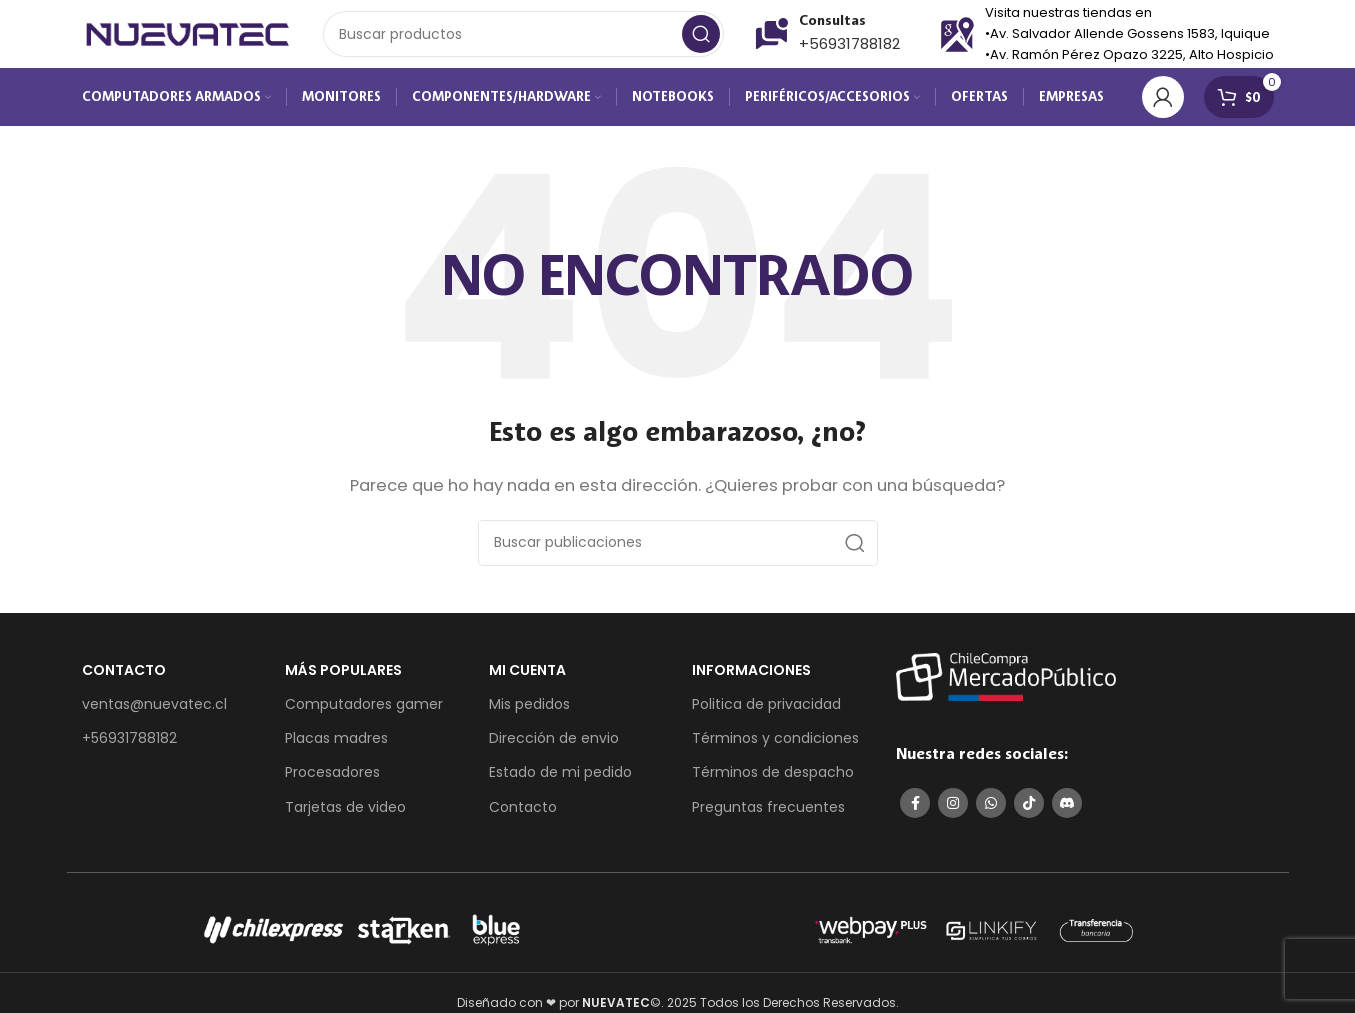 Image resolution: width=1355 pixels, height=1013 pixels. I want to click on Mis pedidos, so click(529, 713).